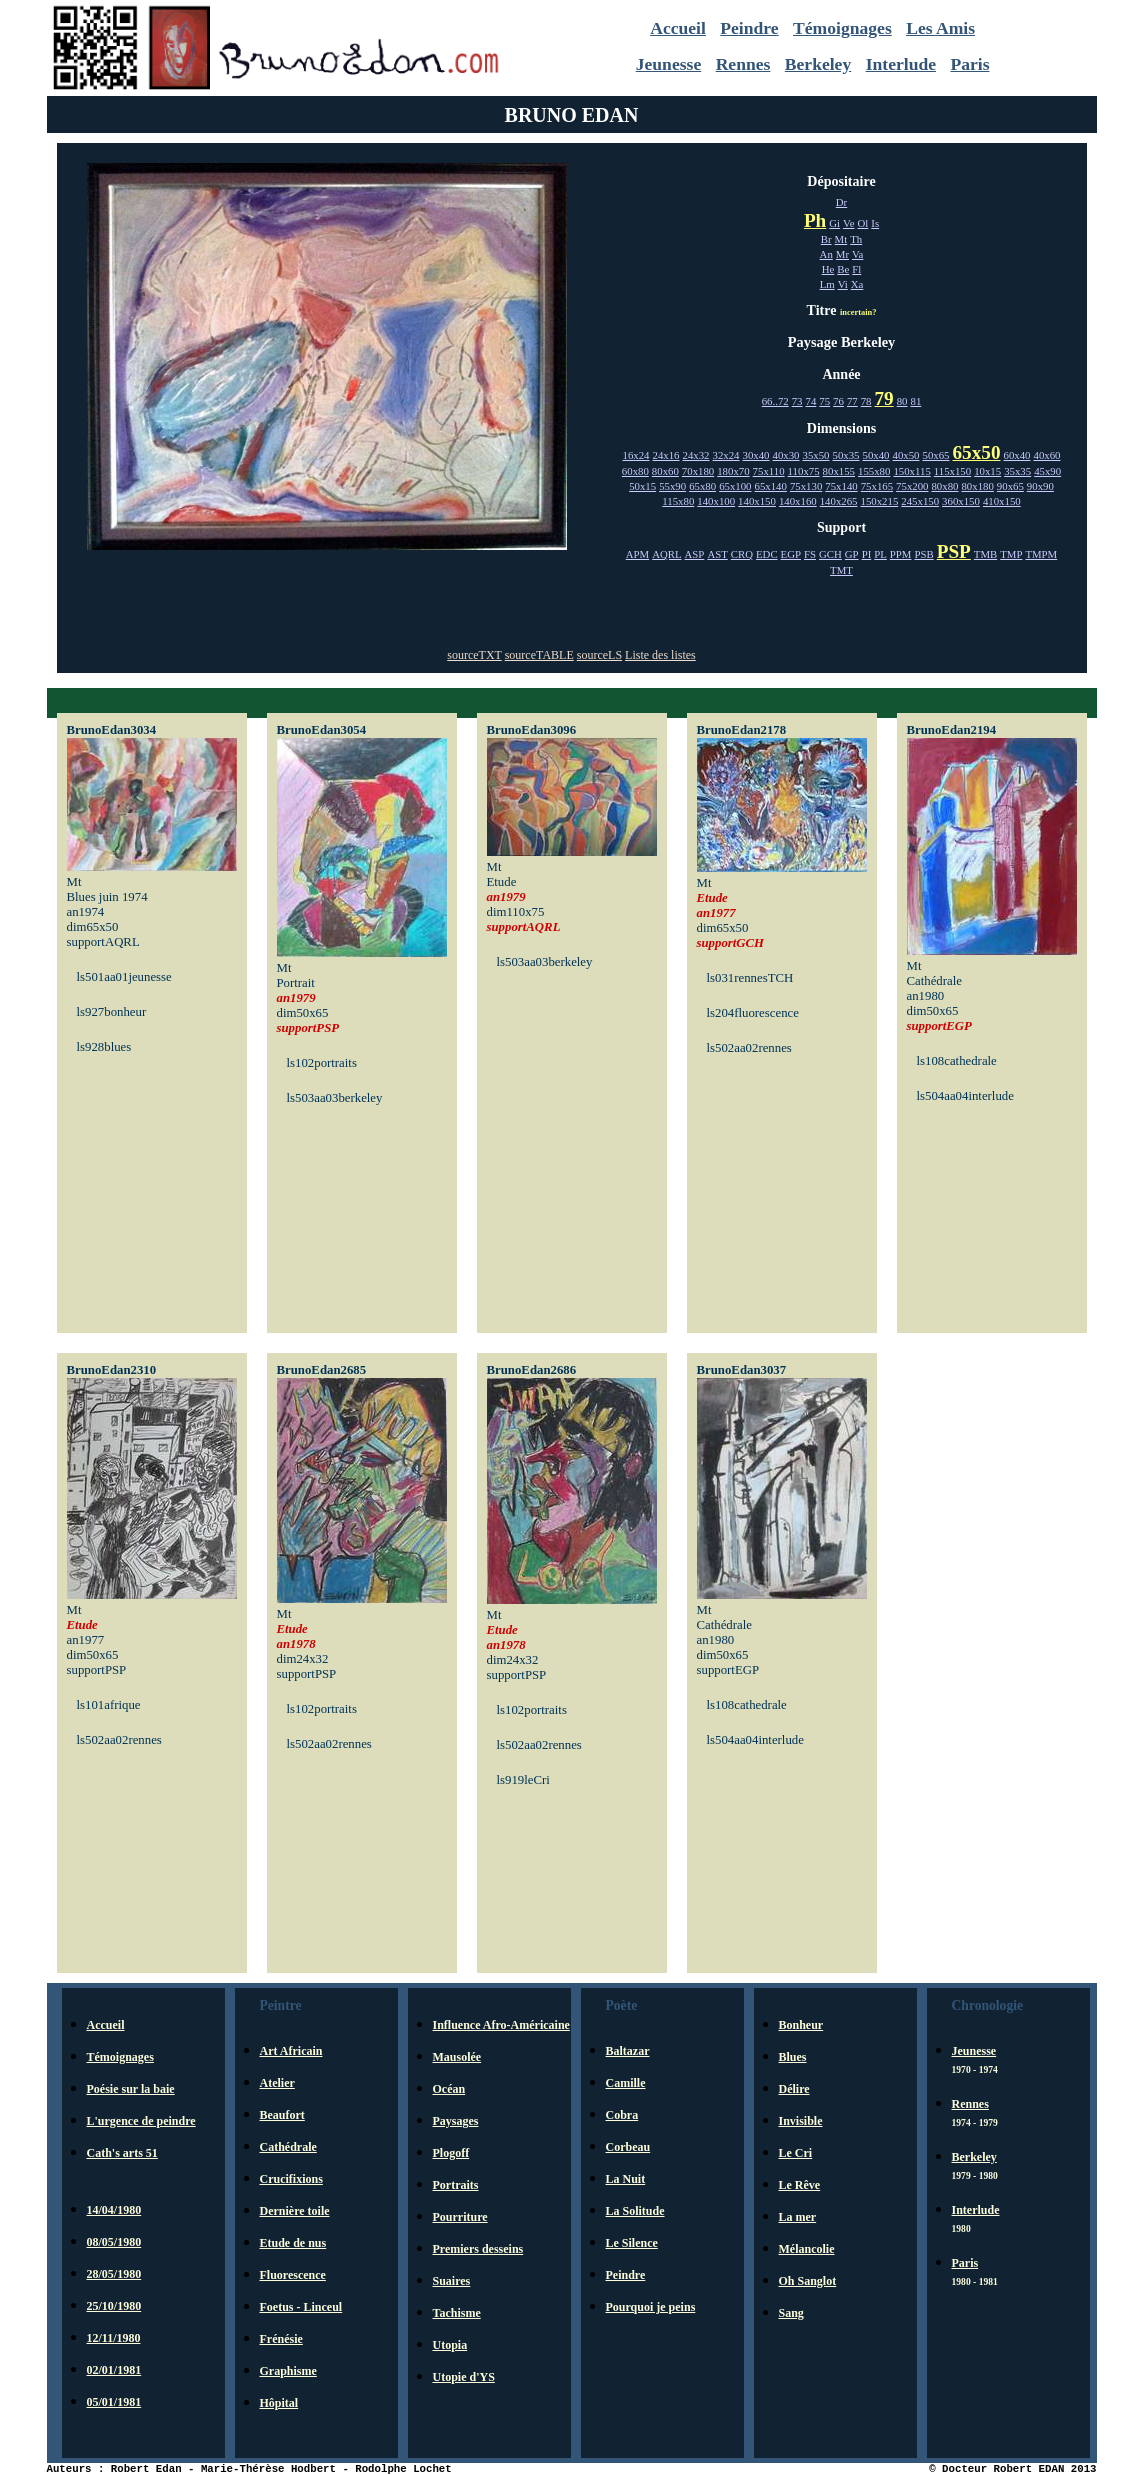  Describe the element at coordinates (906, 455) in the screenshot. I see `40x50` at that location.